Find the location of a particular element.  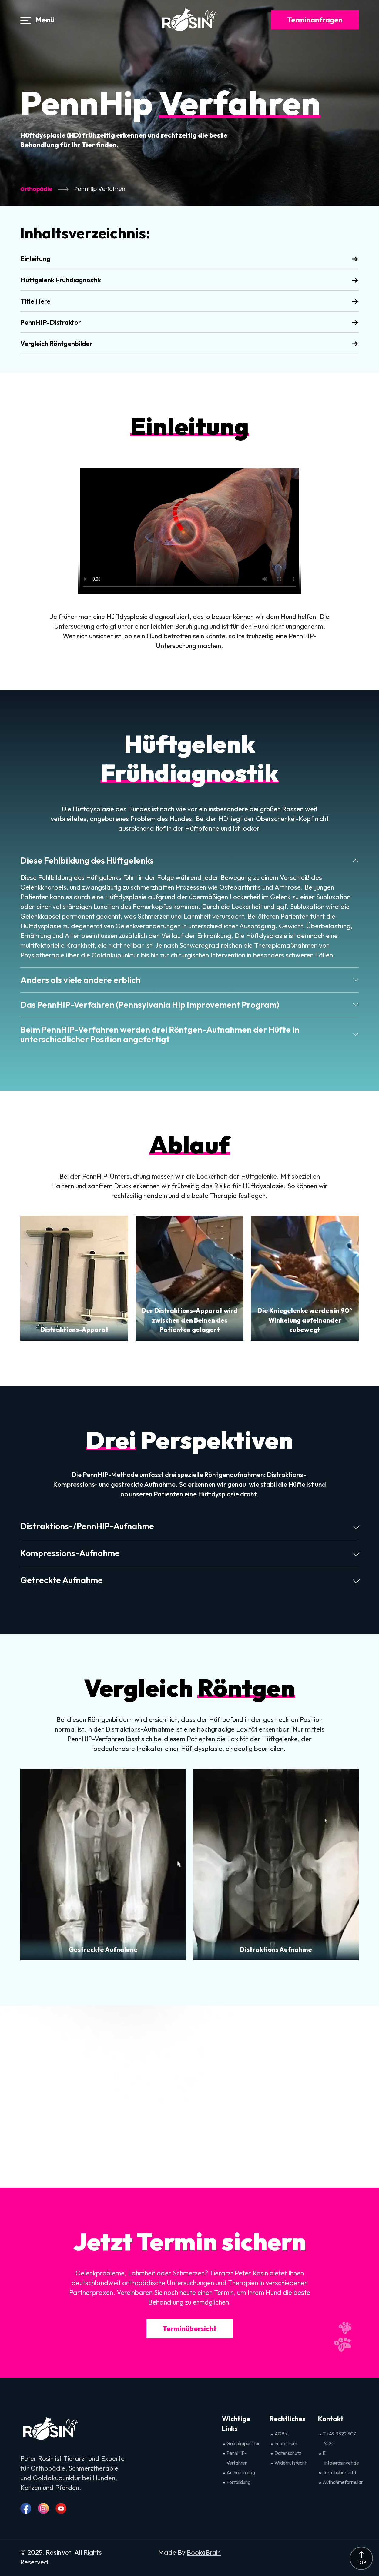

Fortbildung is located at coordinates (238, 2482).